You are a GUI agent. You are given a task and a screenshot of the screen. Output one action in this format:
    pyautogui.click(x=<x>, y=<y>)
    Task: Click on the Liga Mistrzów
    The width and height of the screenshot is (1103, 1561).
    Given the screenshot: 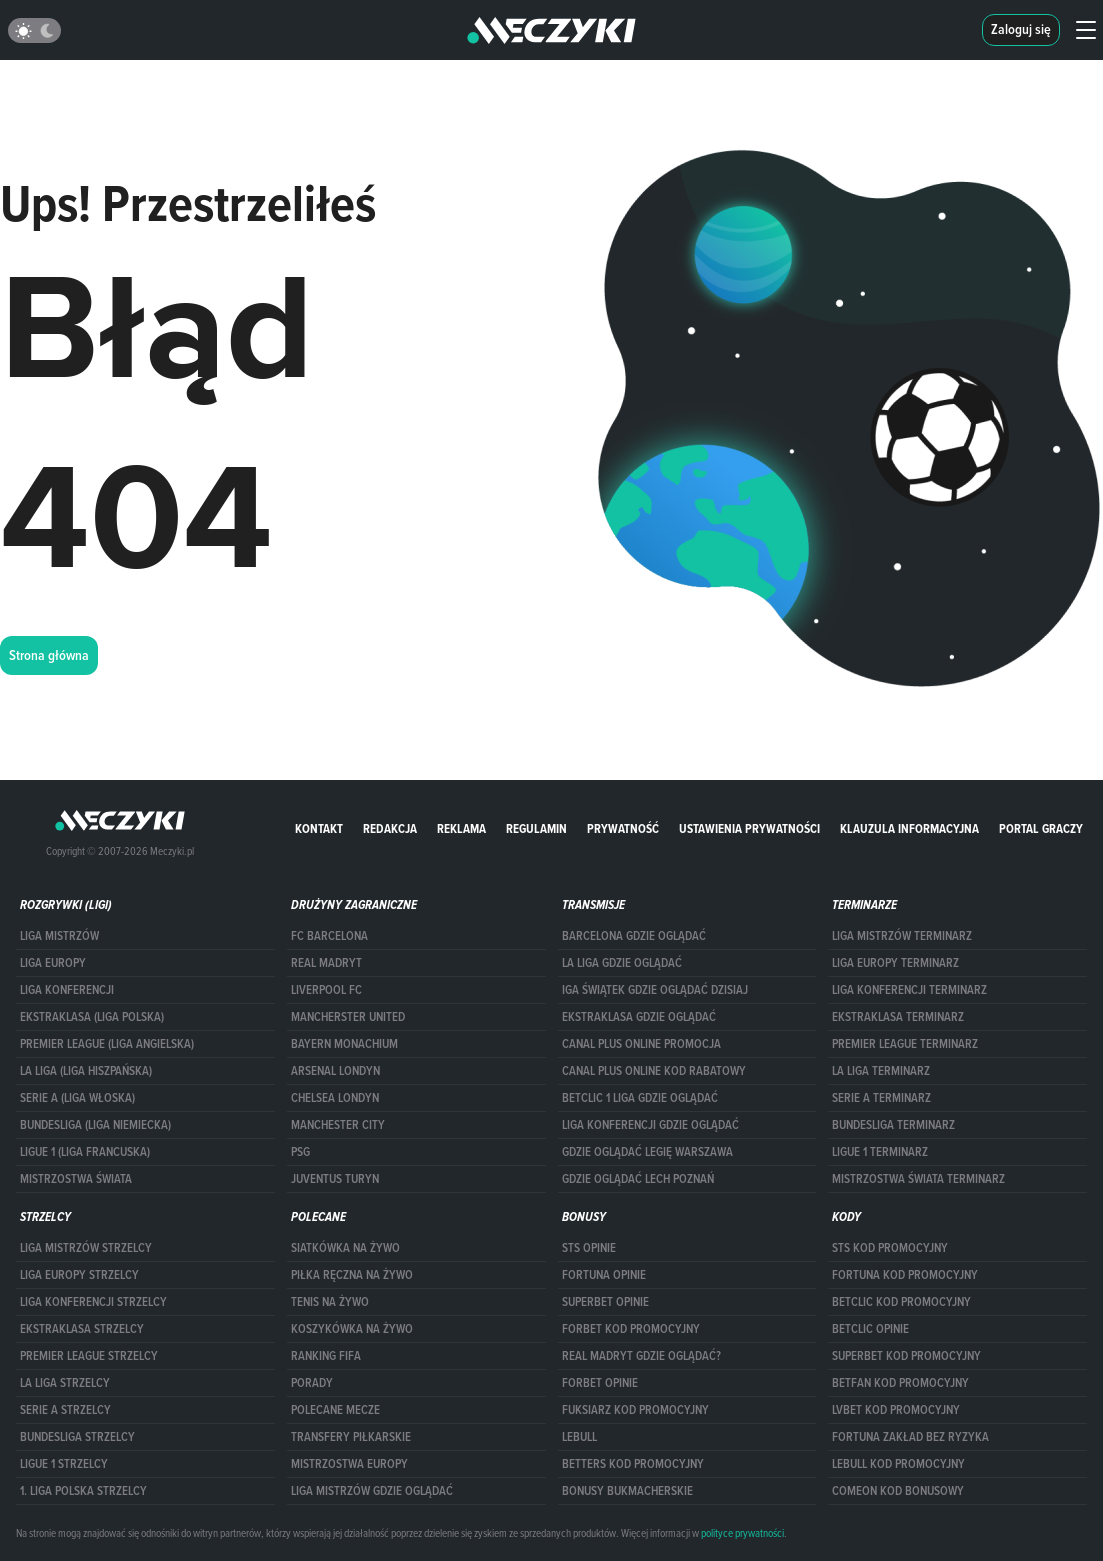 What is the action you would take?
    pyautogui.click(x=59, y=936)
    